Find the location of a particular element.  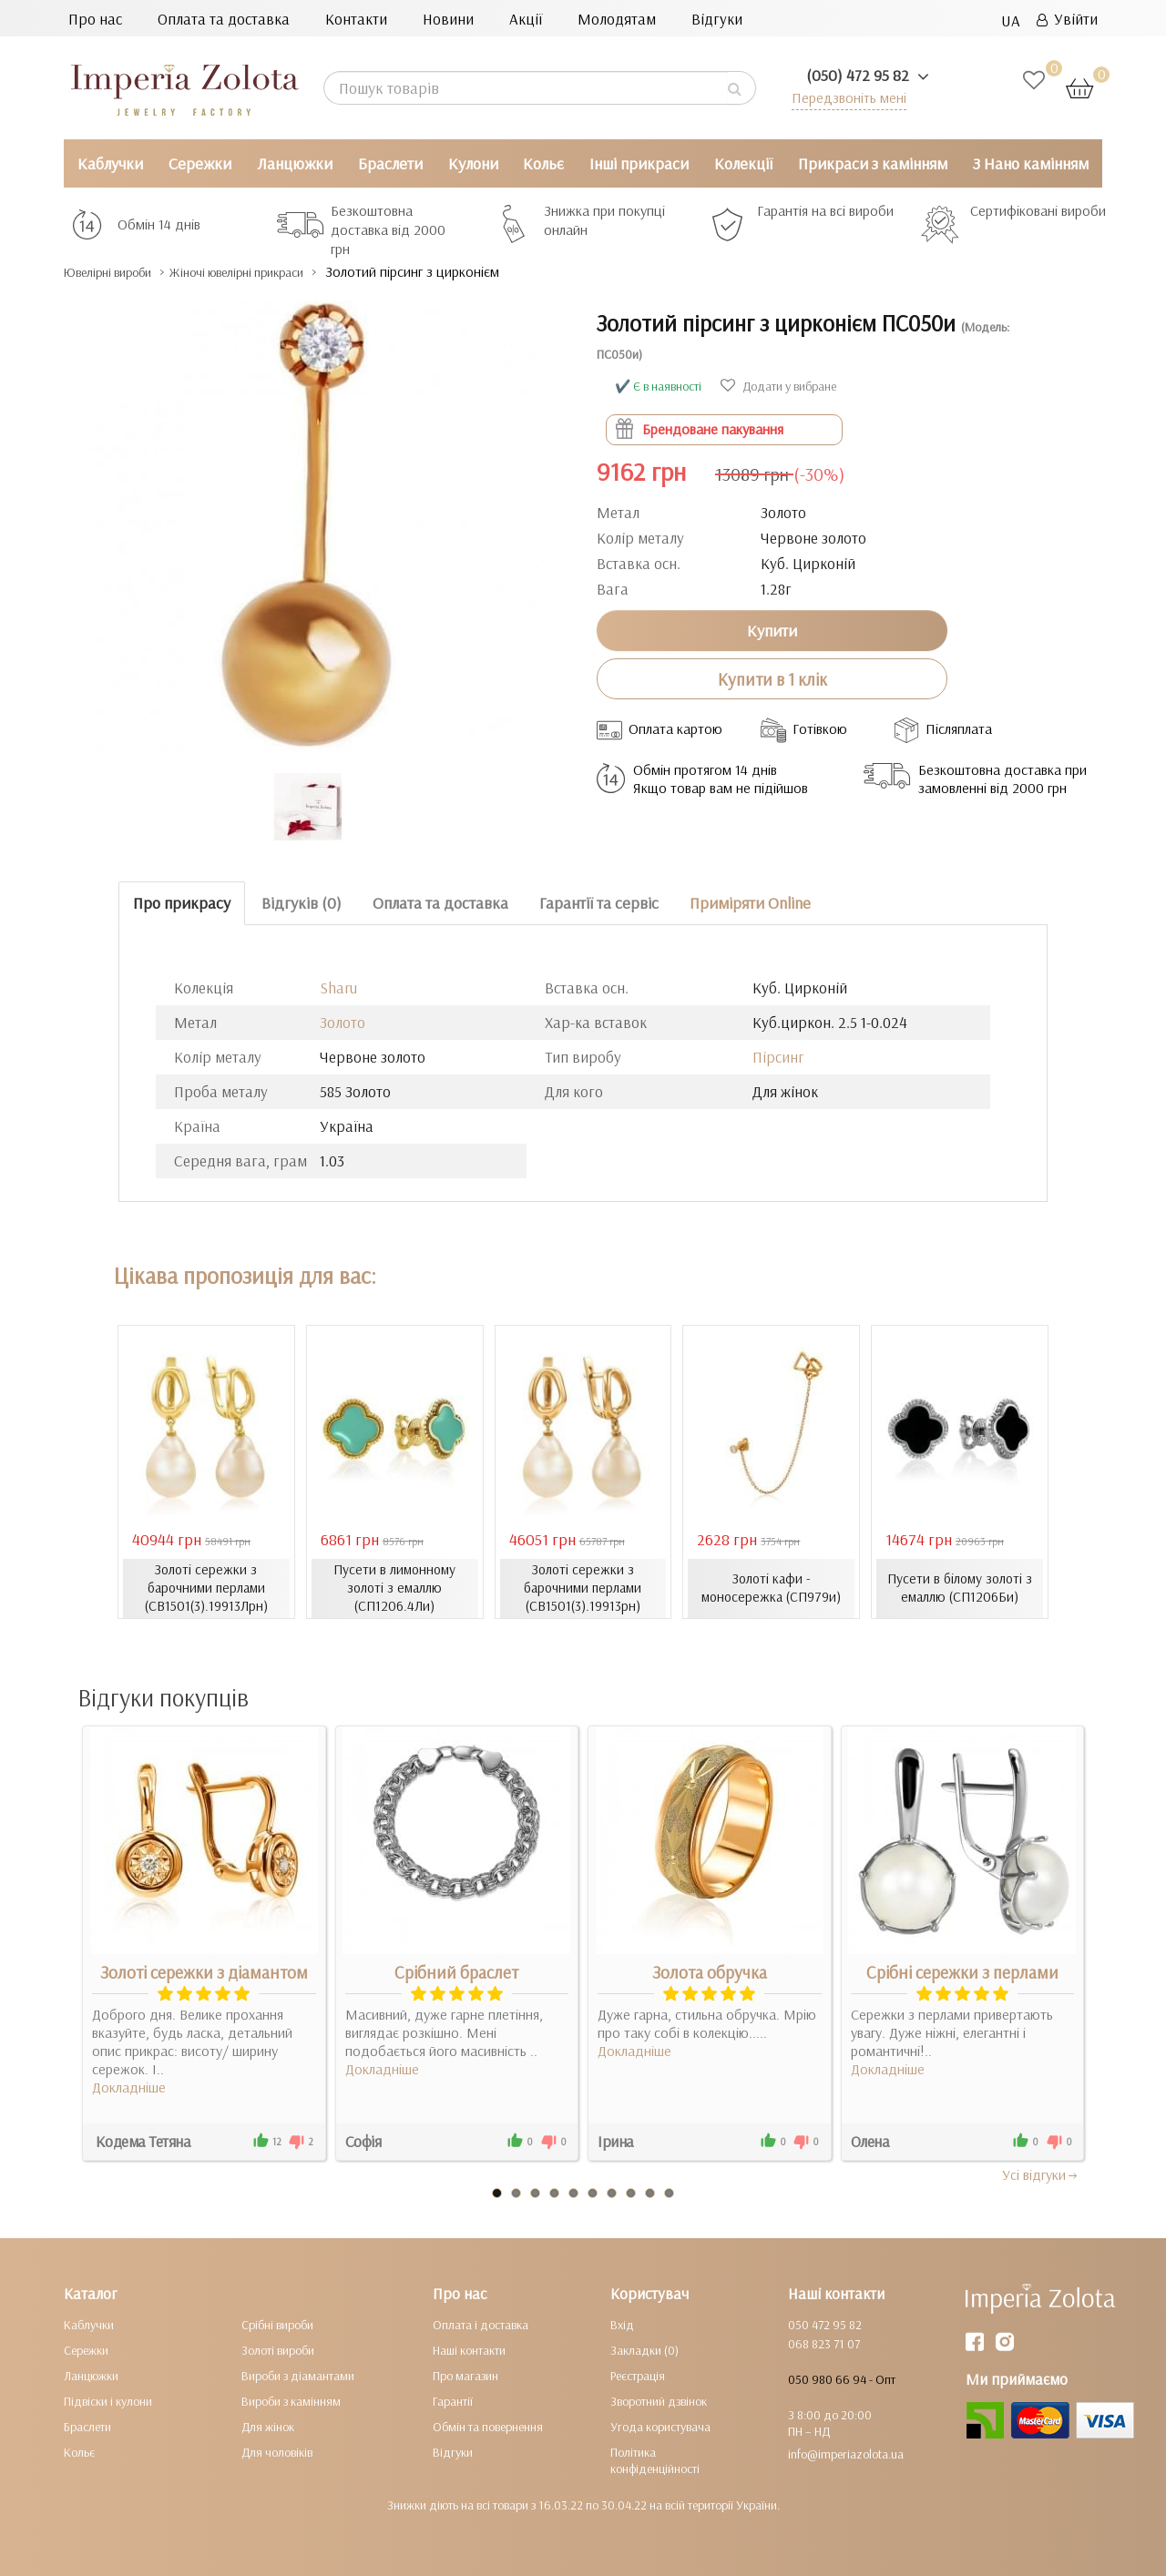

Контакти is located at coordinates (356, 18).